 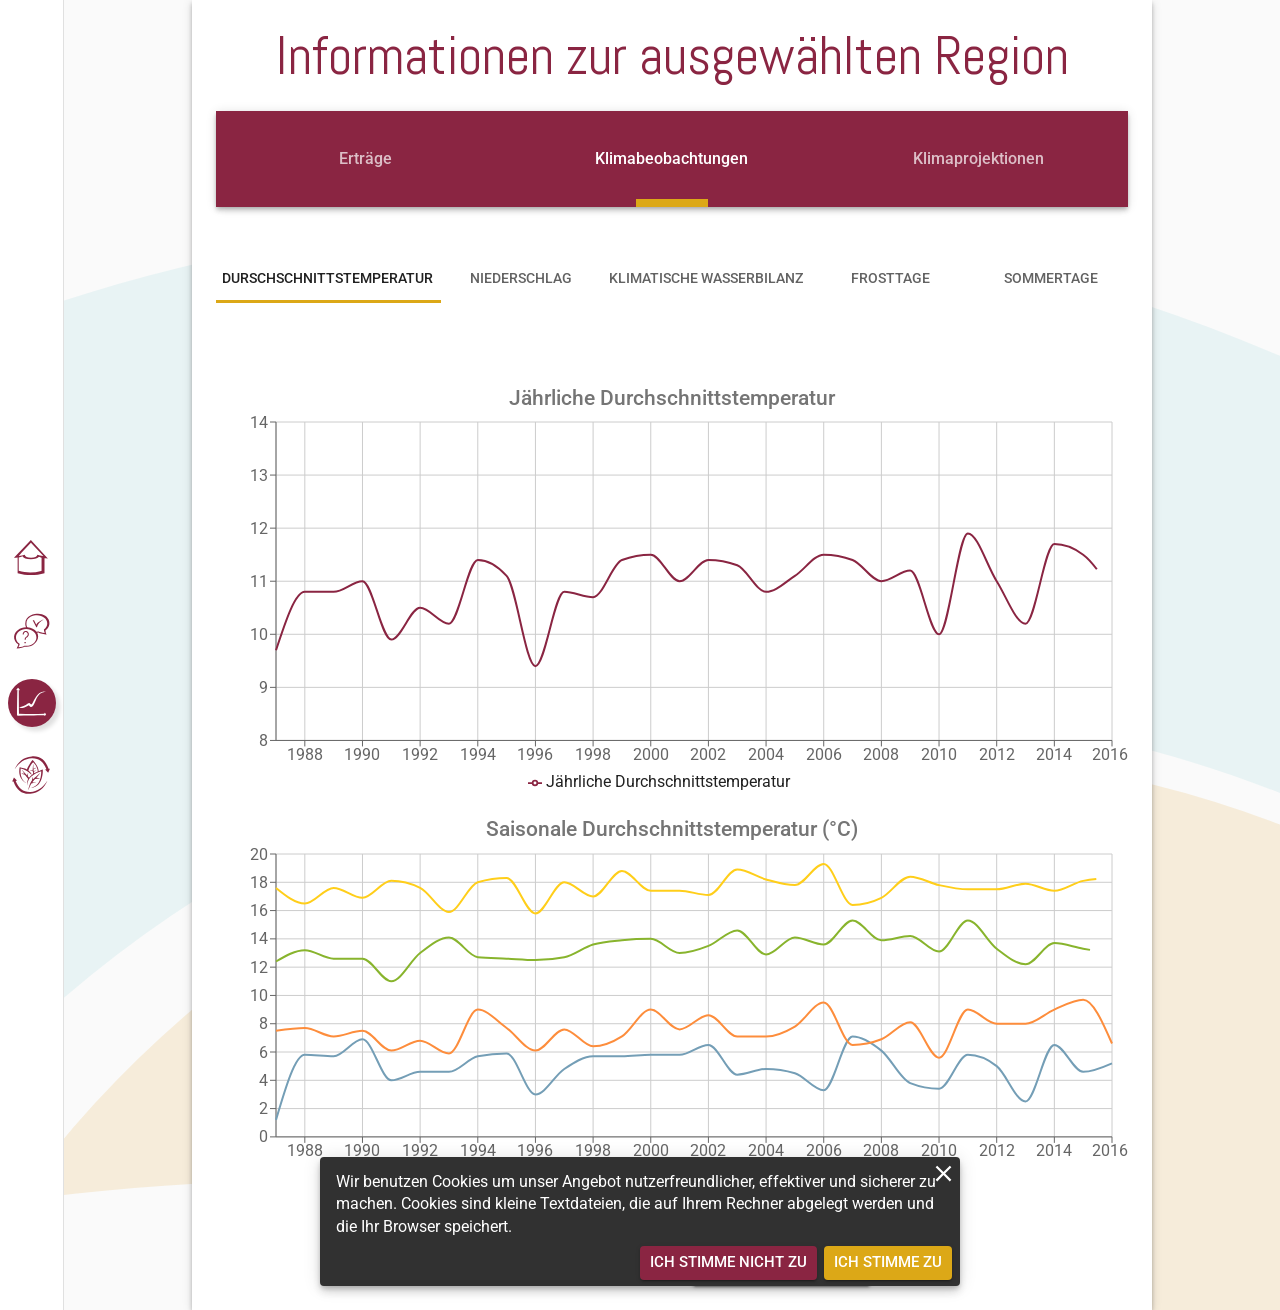 What do you see at coordinates (32, 559) in the screenshot?
I see `[button]` at bounding box center [32, 559].